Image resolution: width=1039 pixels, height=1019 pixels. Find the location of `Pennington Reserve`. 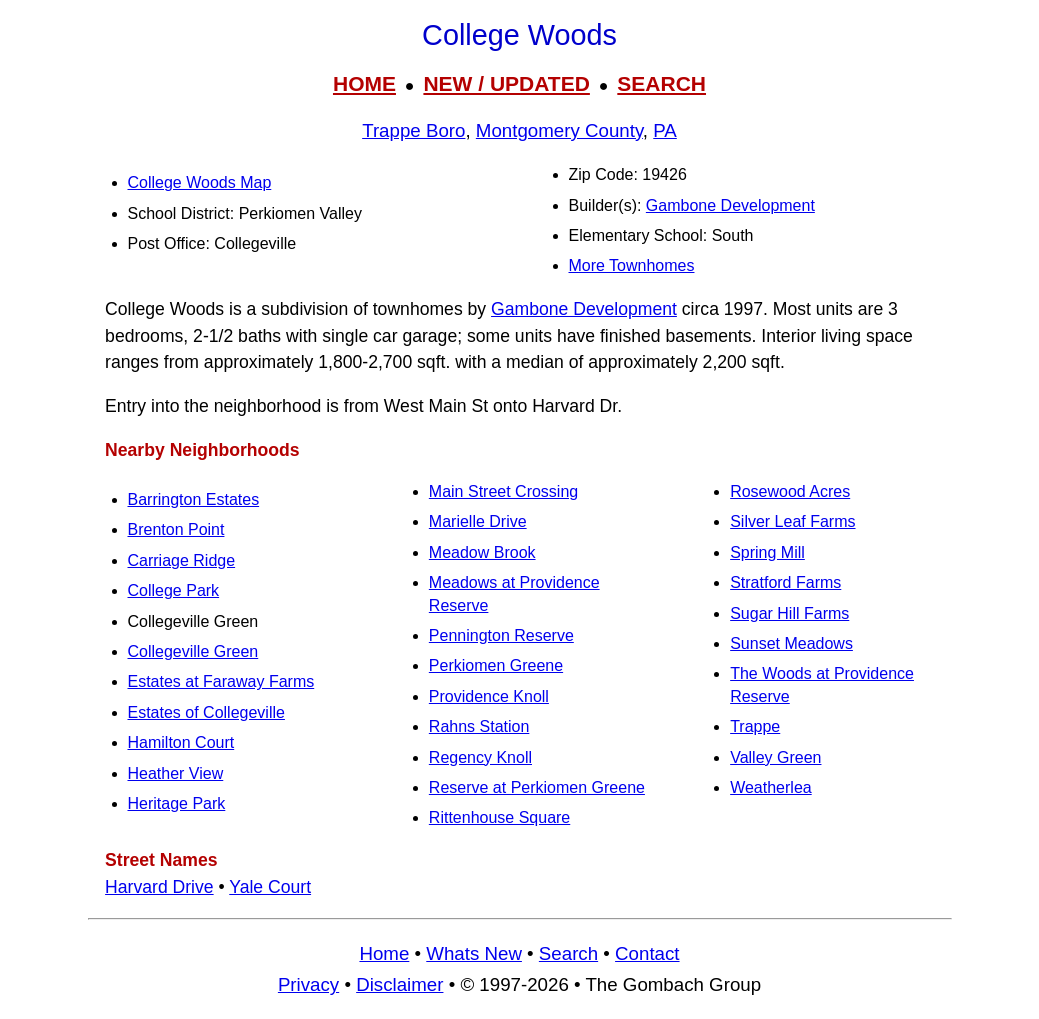

Pennington Reserve is located at coordinates (501, 635).